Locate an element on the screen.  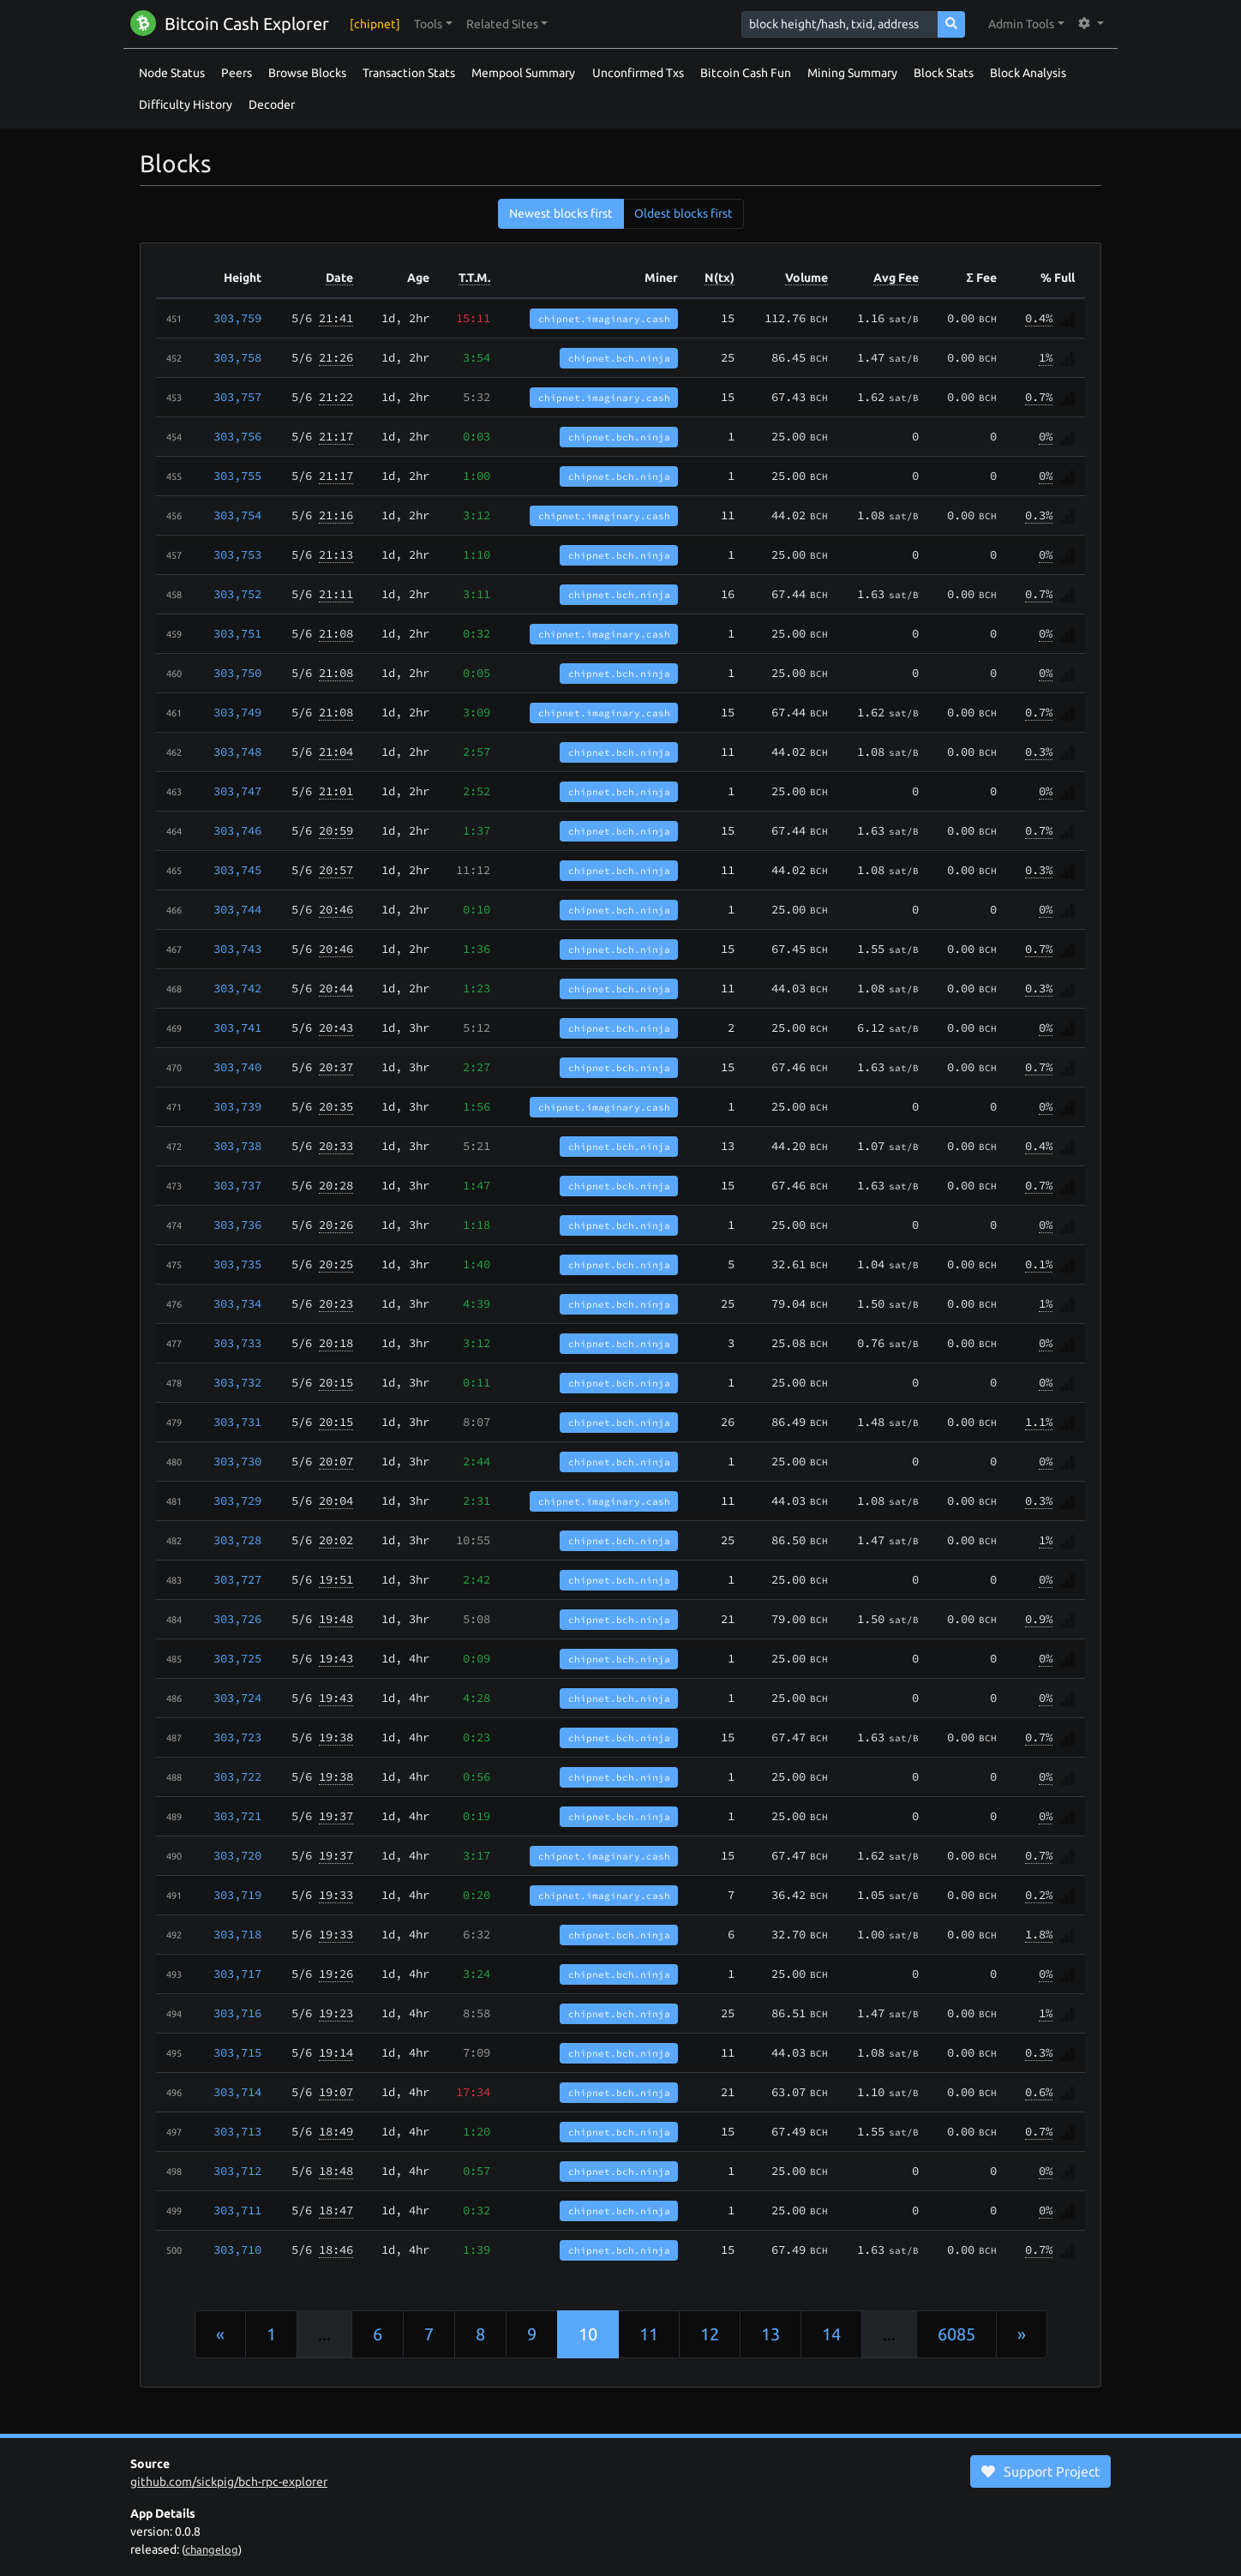
303,729 is located at coordinates (237, 1500).